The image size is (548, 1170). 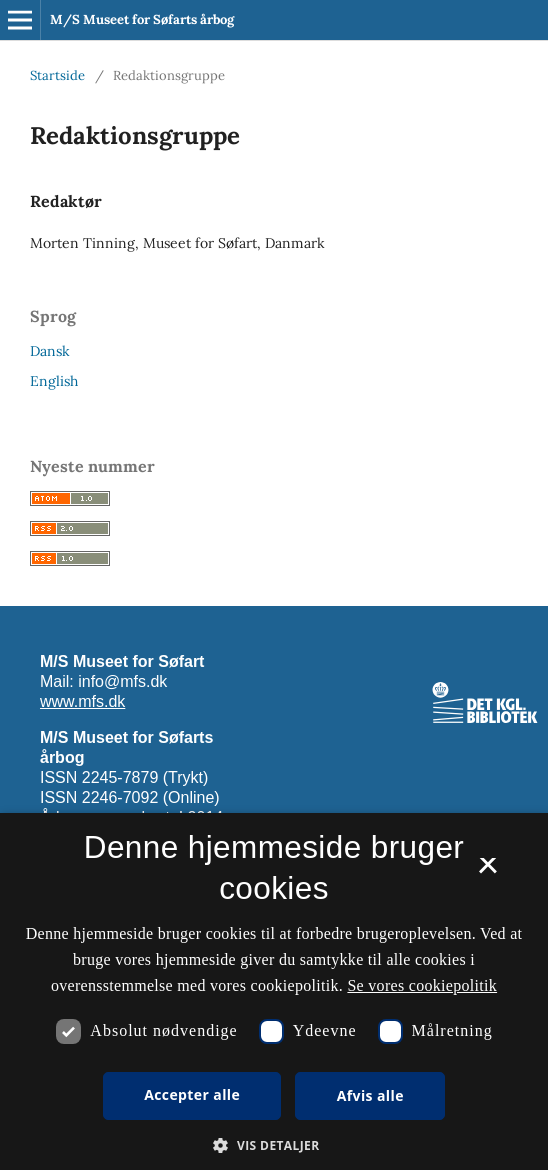 I want to click on [dialog], so click(x=274, y=991).